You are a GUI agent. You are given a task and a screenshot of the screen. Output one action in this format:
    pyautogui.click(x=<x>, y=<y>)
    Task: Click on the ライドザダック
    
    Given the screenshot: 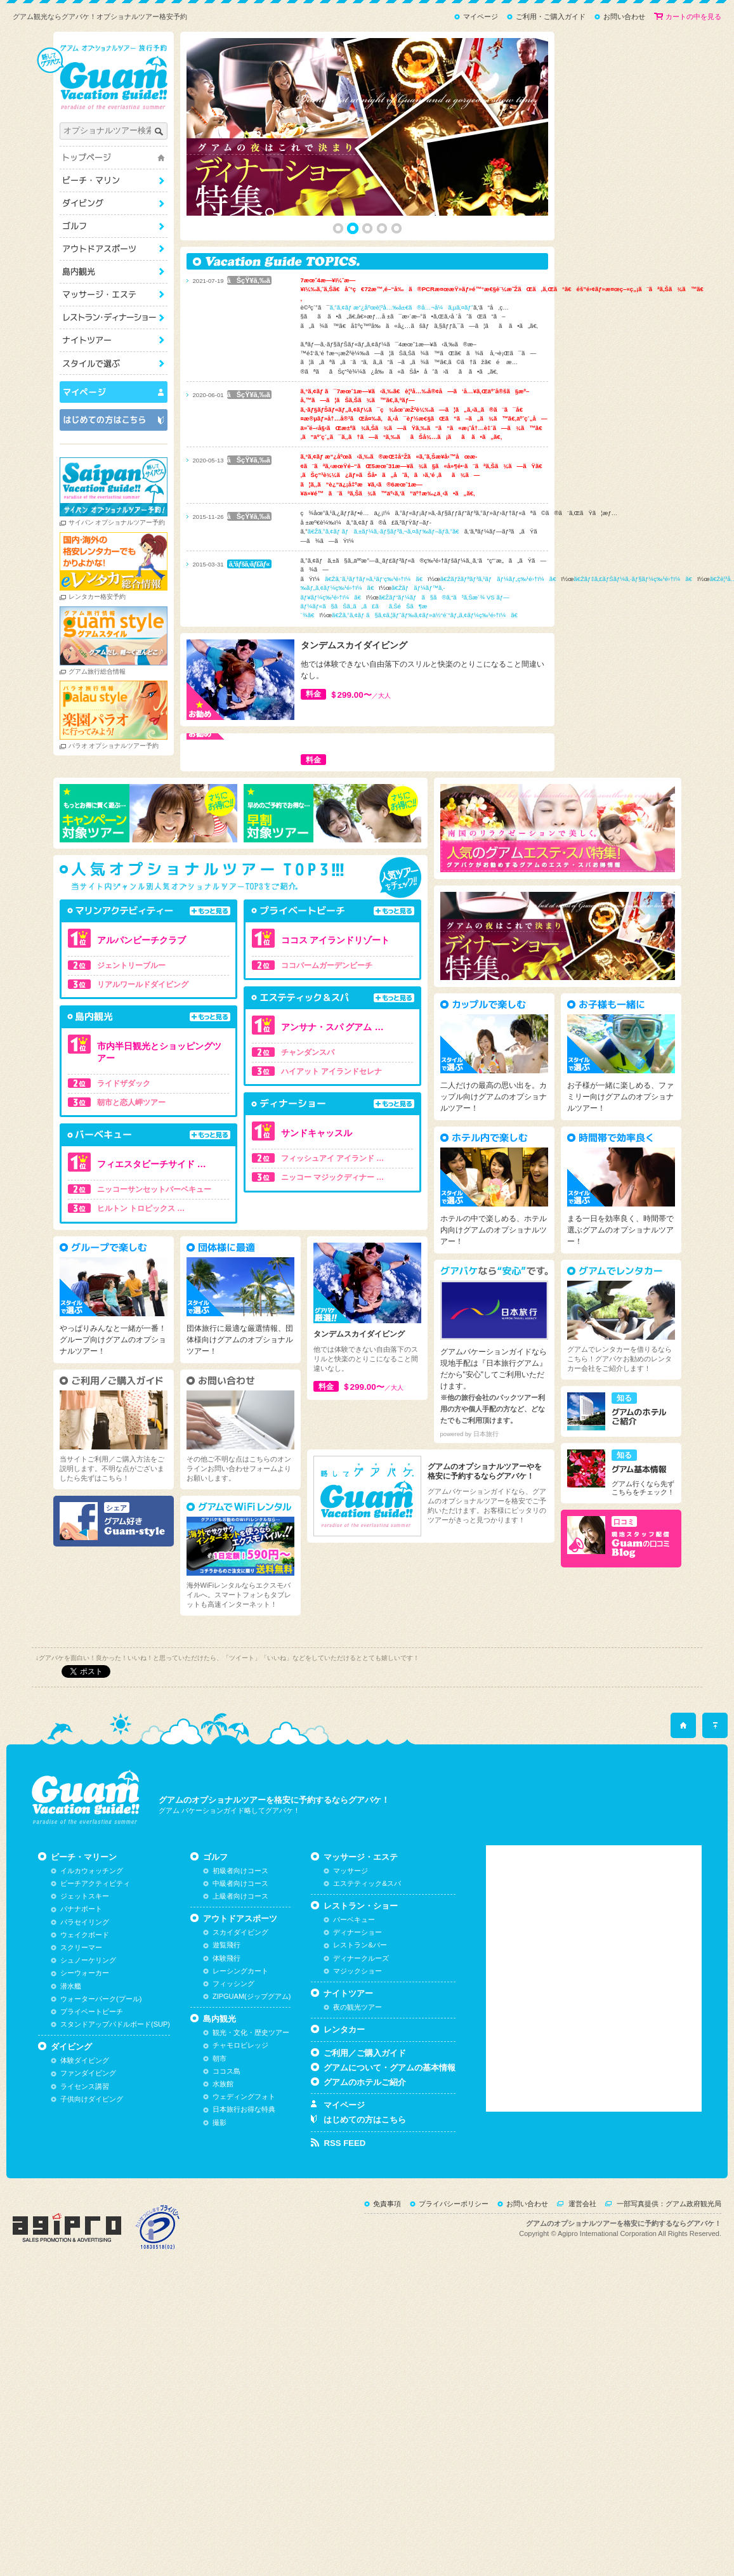 What is the action you would take?
    pyautogui.click(x=134, y=1083)
    